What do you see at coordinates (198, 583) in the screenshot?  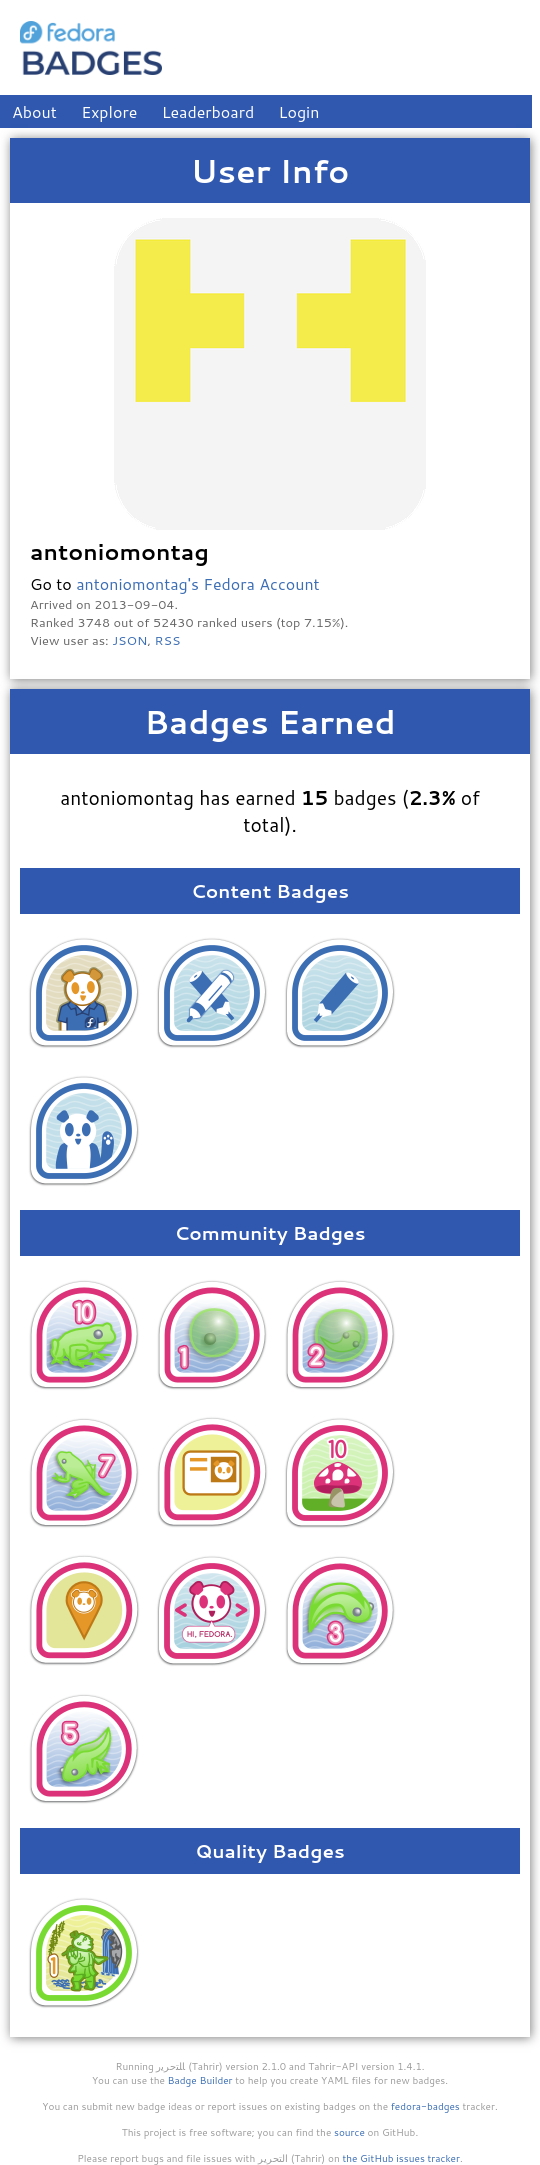 I see `antoniomontag's Fedora Account` at bounding box center [198, 583].